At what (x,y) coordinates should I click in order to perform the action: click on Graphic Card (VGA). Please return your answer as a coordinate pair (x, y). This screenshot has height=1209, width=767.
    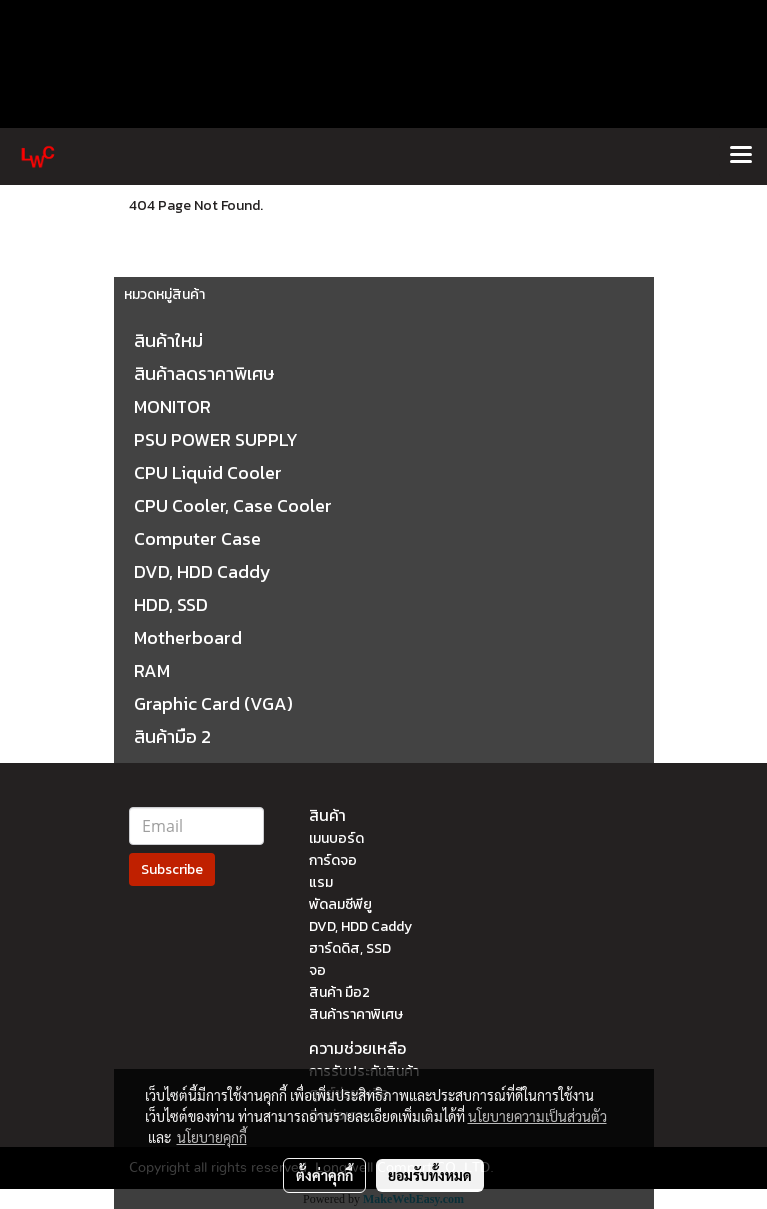
    Looking at the image, I should click on (213, 703).